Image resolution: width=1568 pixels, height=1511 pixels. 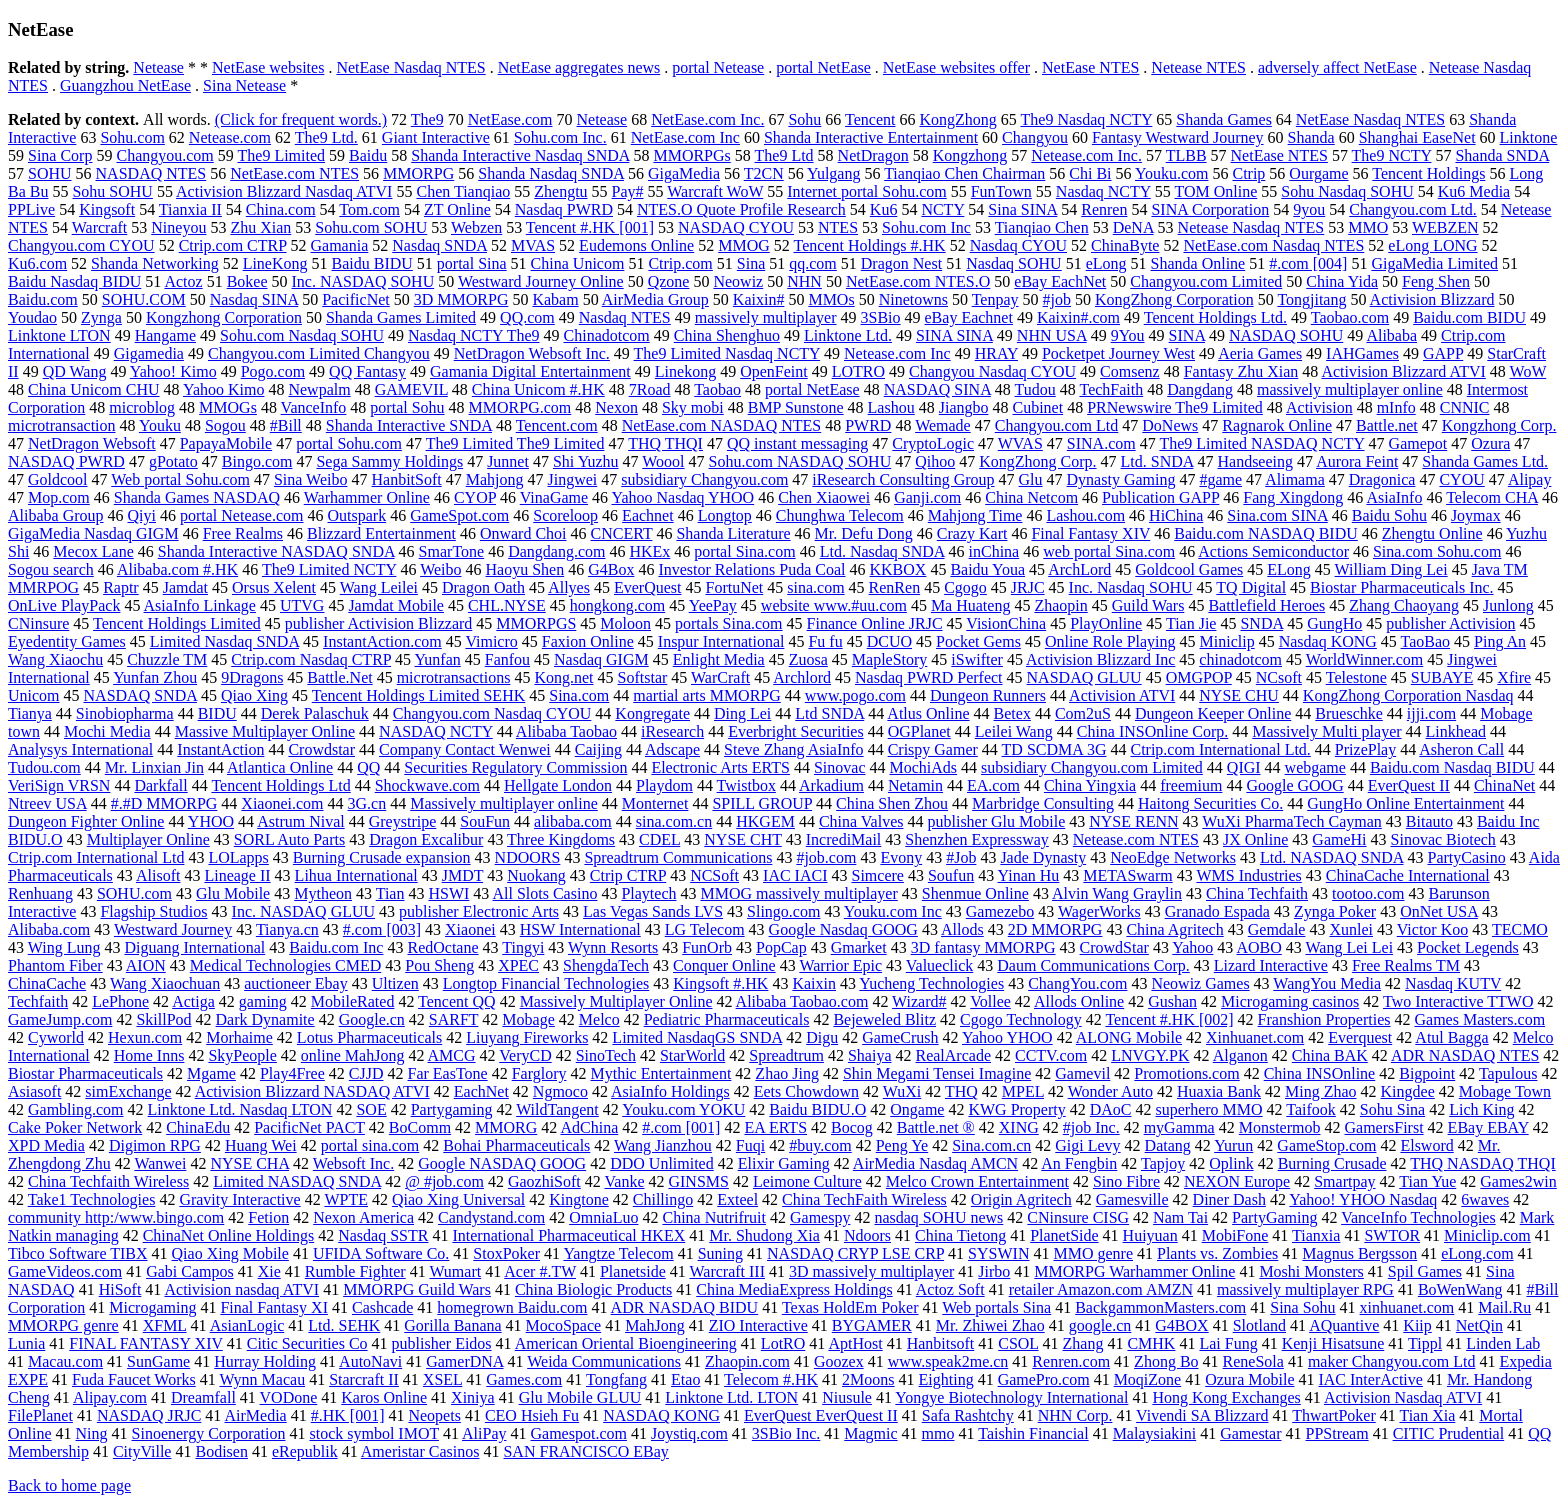 What do you see at coordinates (239, 1199) in the screenshot?
I see `Gravity Interactive` at bounding box center [239, 1199].